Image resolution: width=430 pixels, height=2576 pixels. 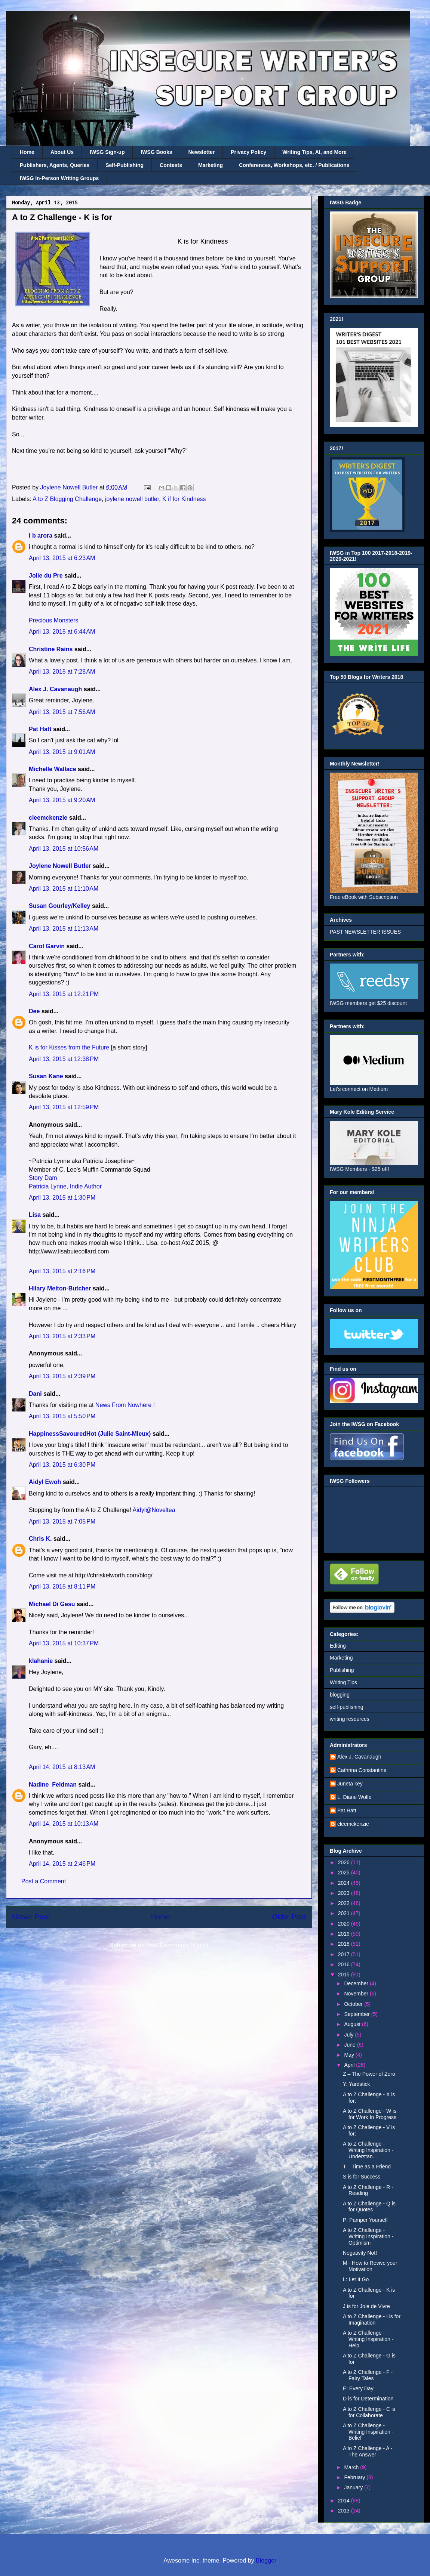 What do you see at coordinates (349, 1719) in the screenshot?
I see `writing resources` at bounding box center [349, 1719].